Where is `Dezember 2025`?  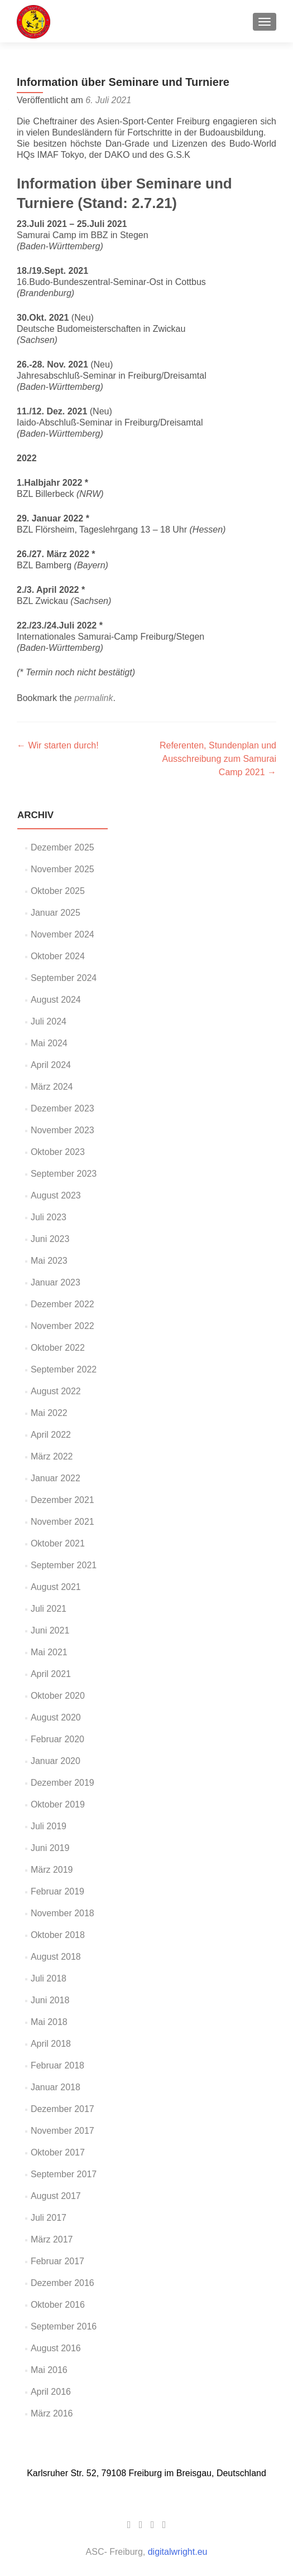 Dezember 2025 is located at coordinates (62, 847).